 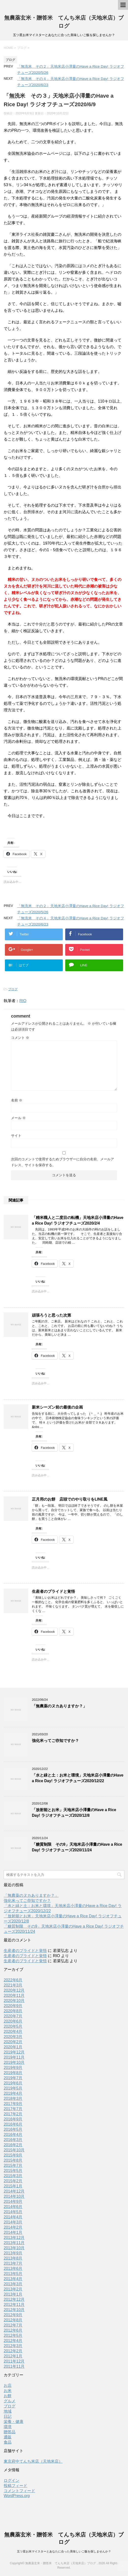 I want to click on 2019年7月, so click(x=13, y=2078).